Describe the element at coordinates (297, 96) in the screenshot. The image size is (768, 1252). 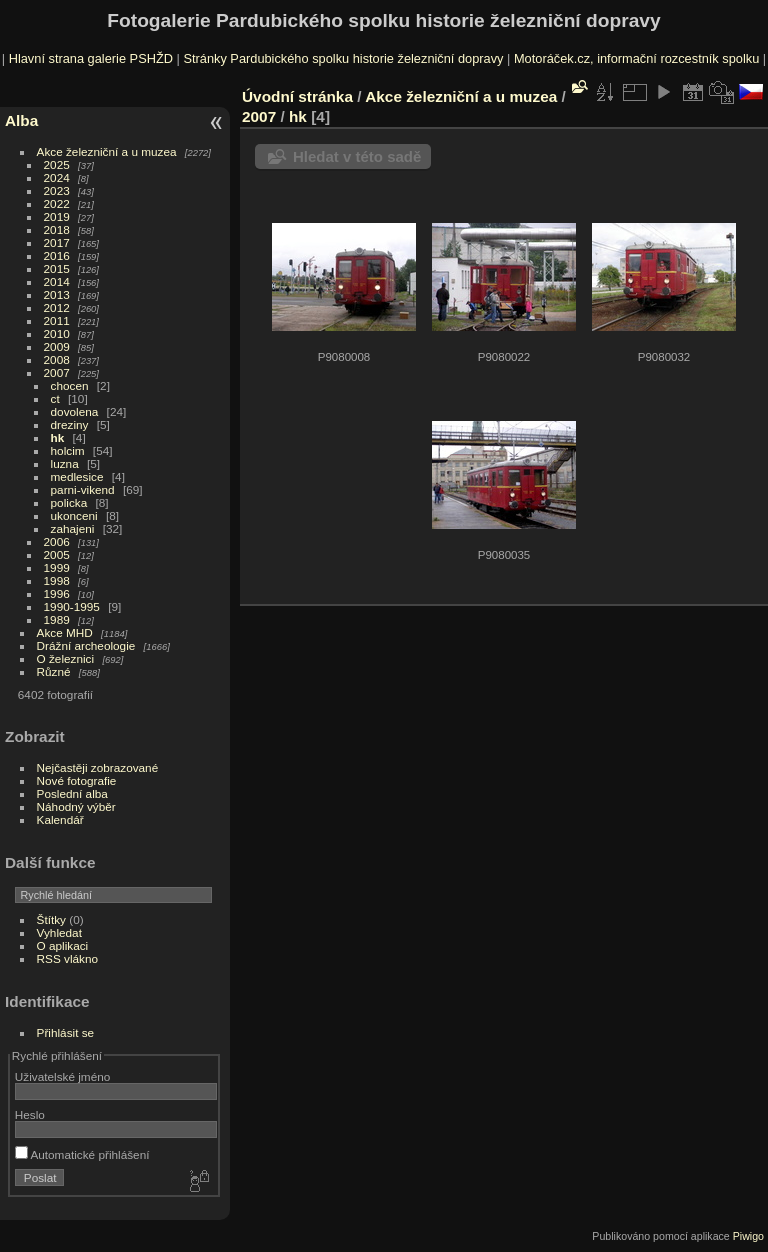
I see `Úvodní stránka` at that location.